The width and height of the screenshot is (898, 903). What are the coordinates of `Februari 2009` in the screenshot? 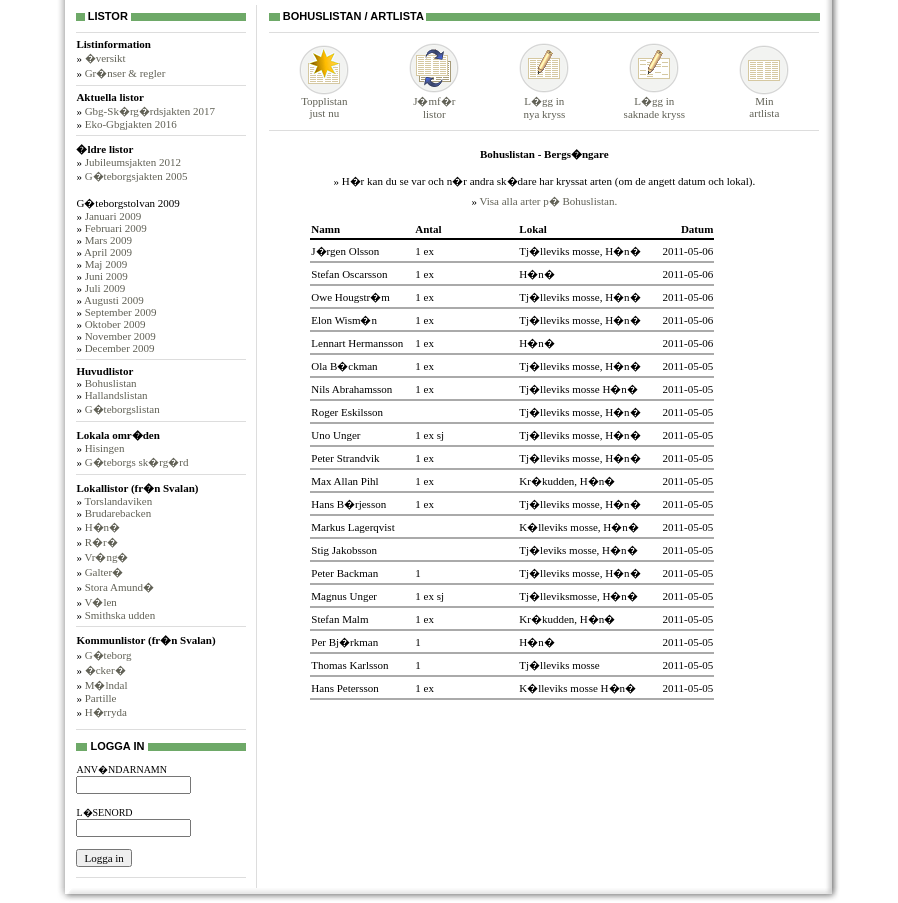 It's located at (116, 228).